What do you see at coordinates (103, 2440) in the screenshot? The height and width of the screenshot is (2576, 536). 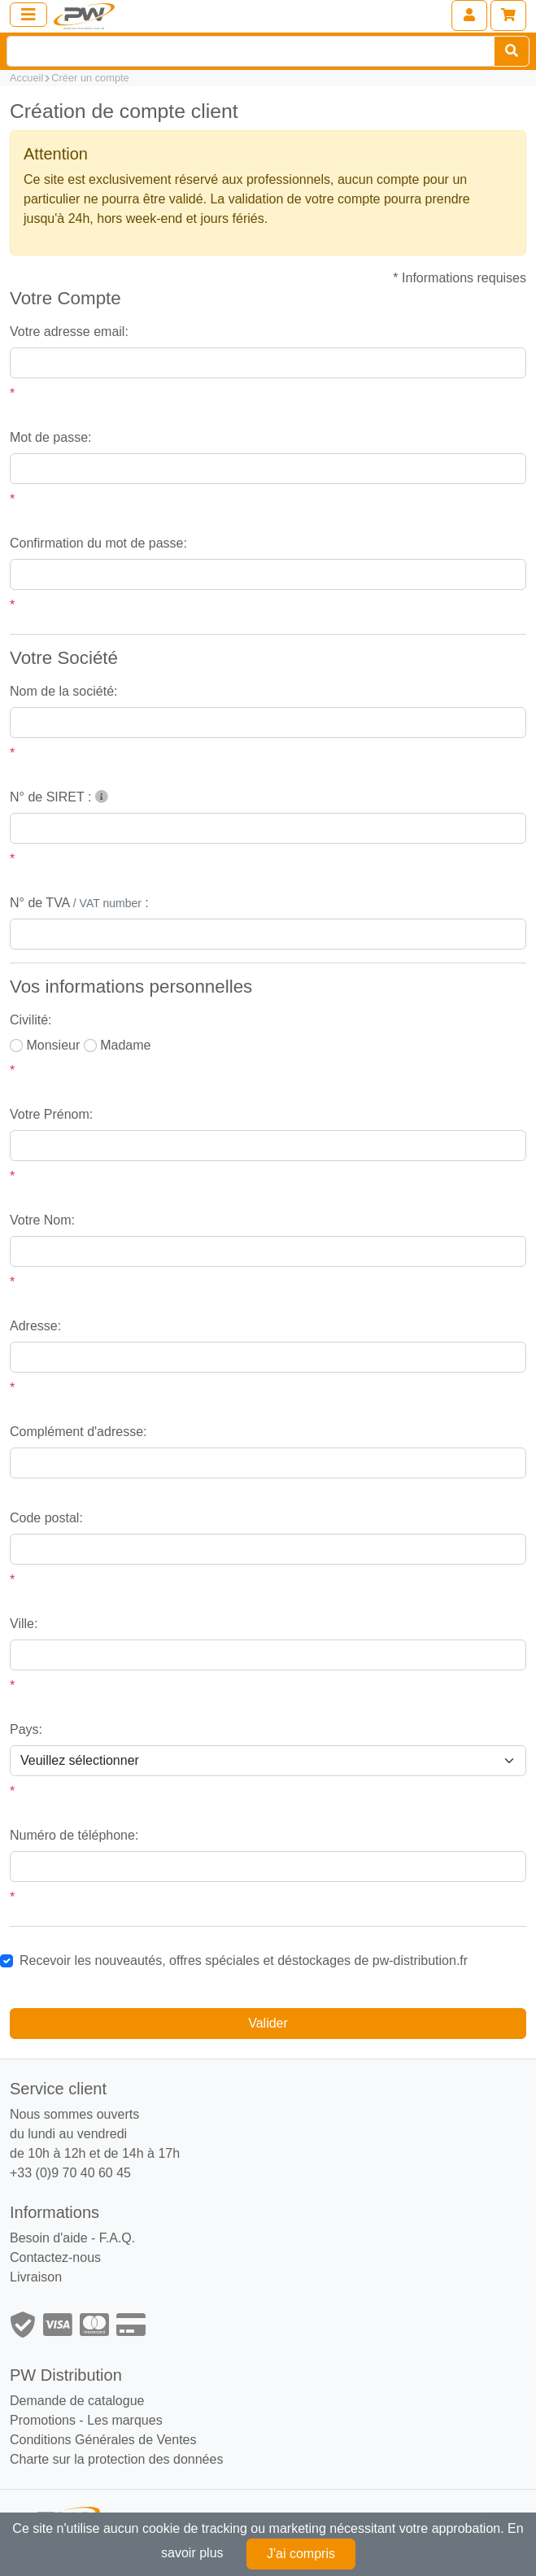 I see `Conditions Générales de Ventes` at bounding box center [103, 2440].